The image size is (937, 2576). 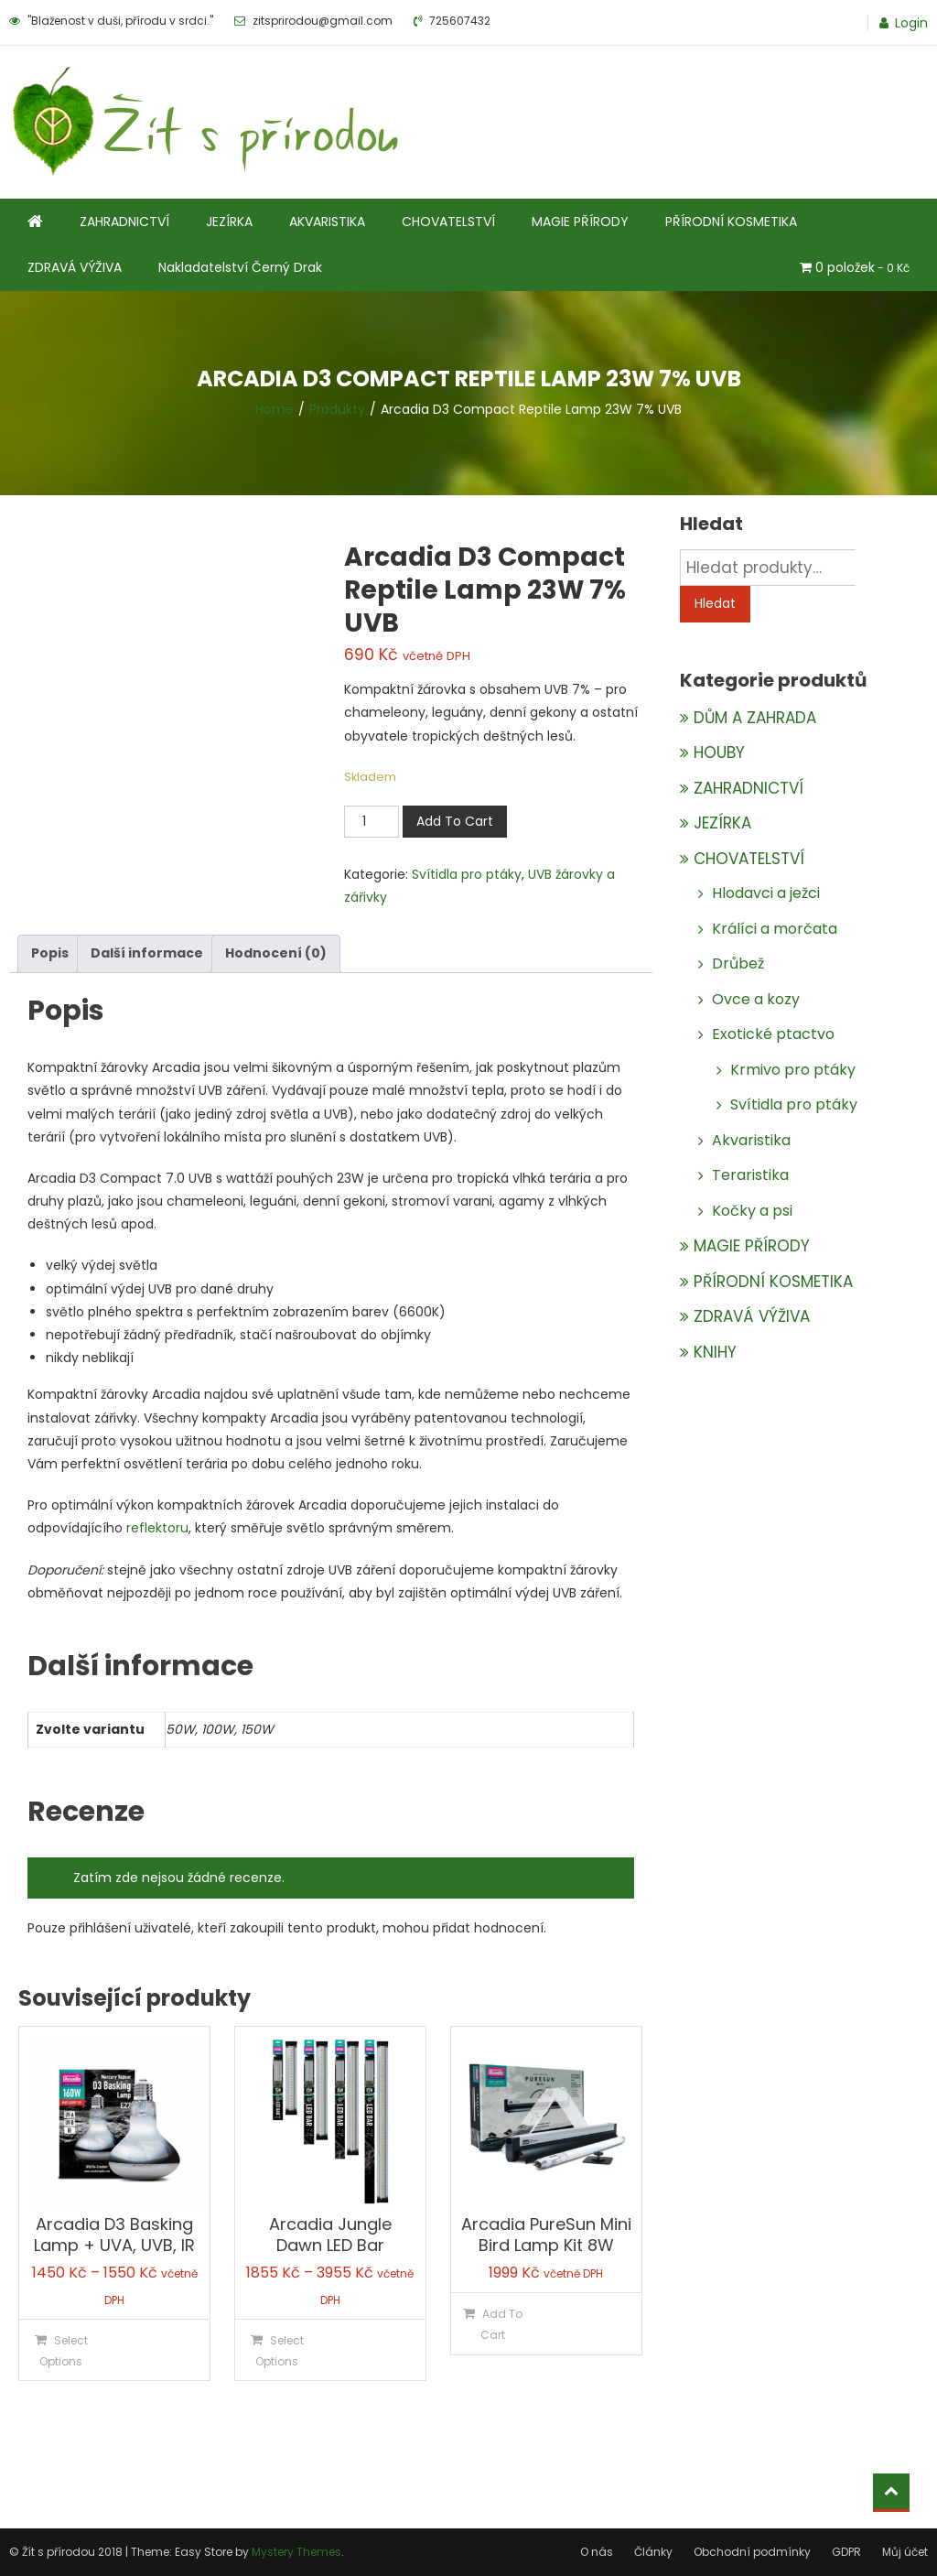 I want to click on Kočky a psi, so click(x=752, y=1210).